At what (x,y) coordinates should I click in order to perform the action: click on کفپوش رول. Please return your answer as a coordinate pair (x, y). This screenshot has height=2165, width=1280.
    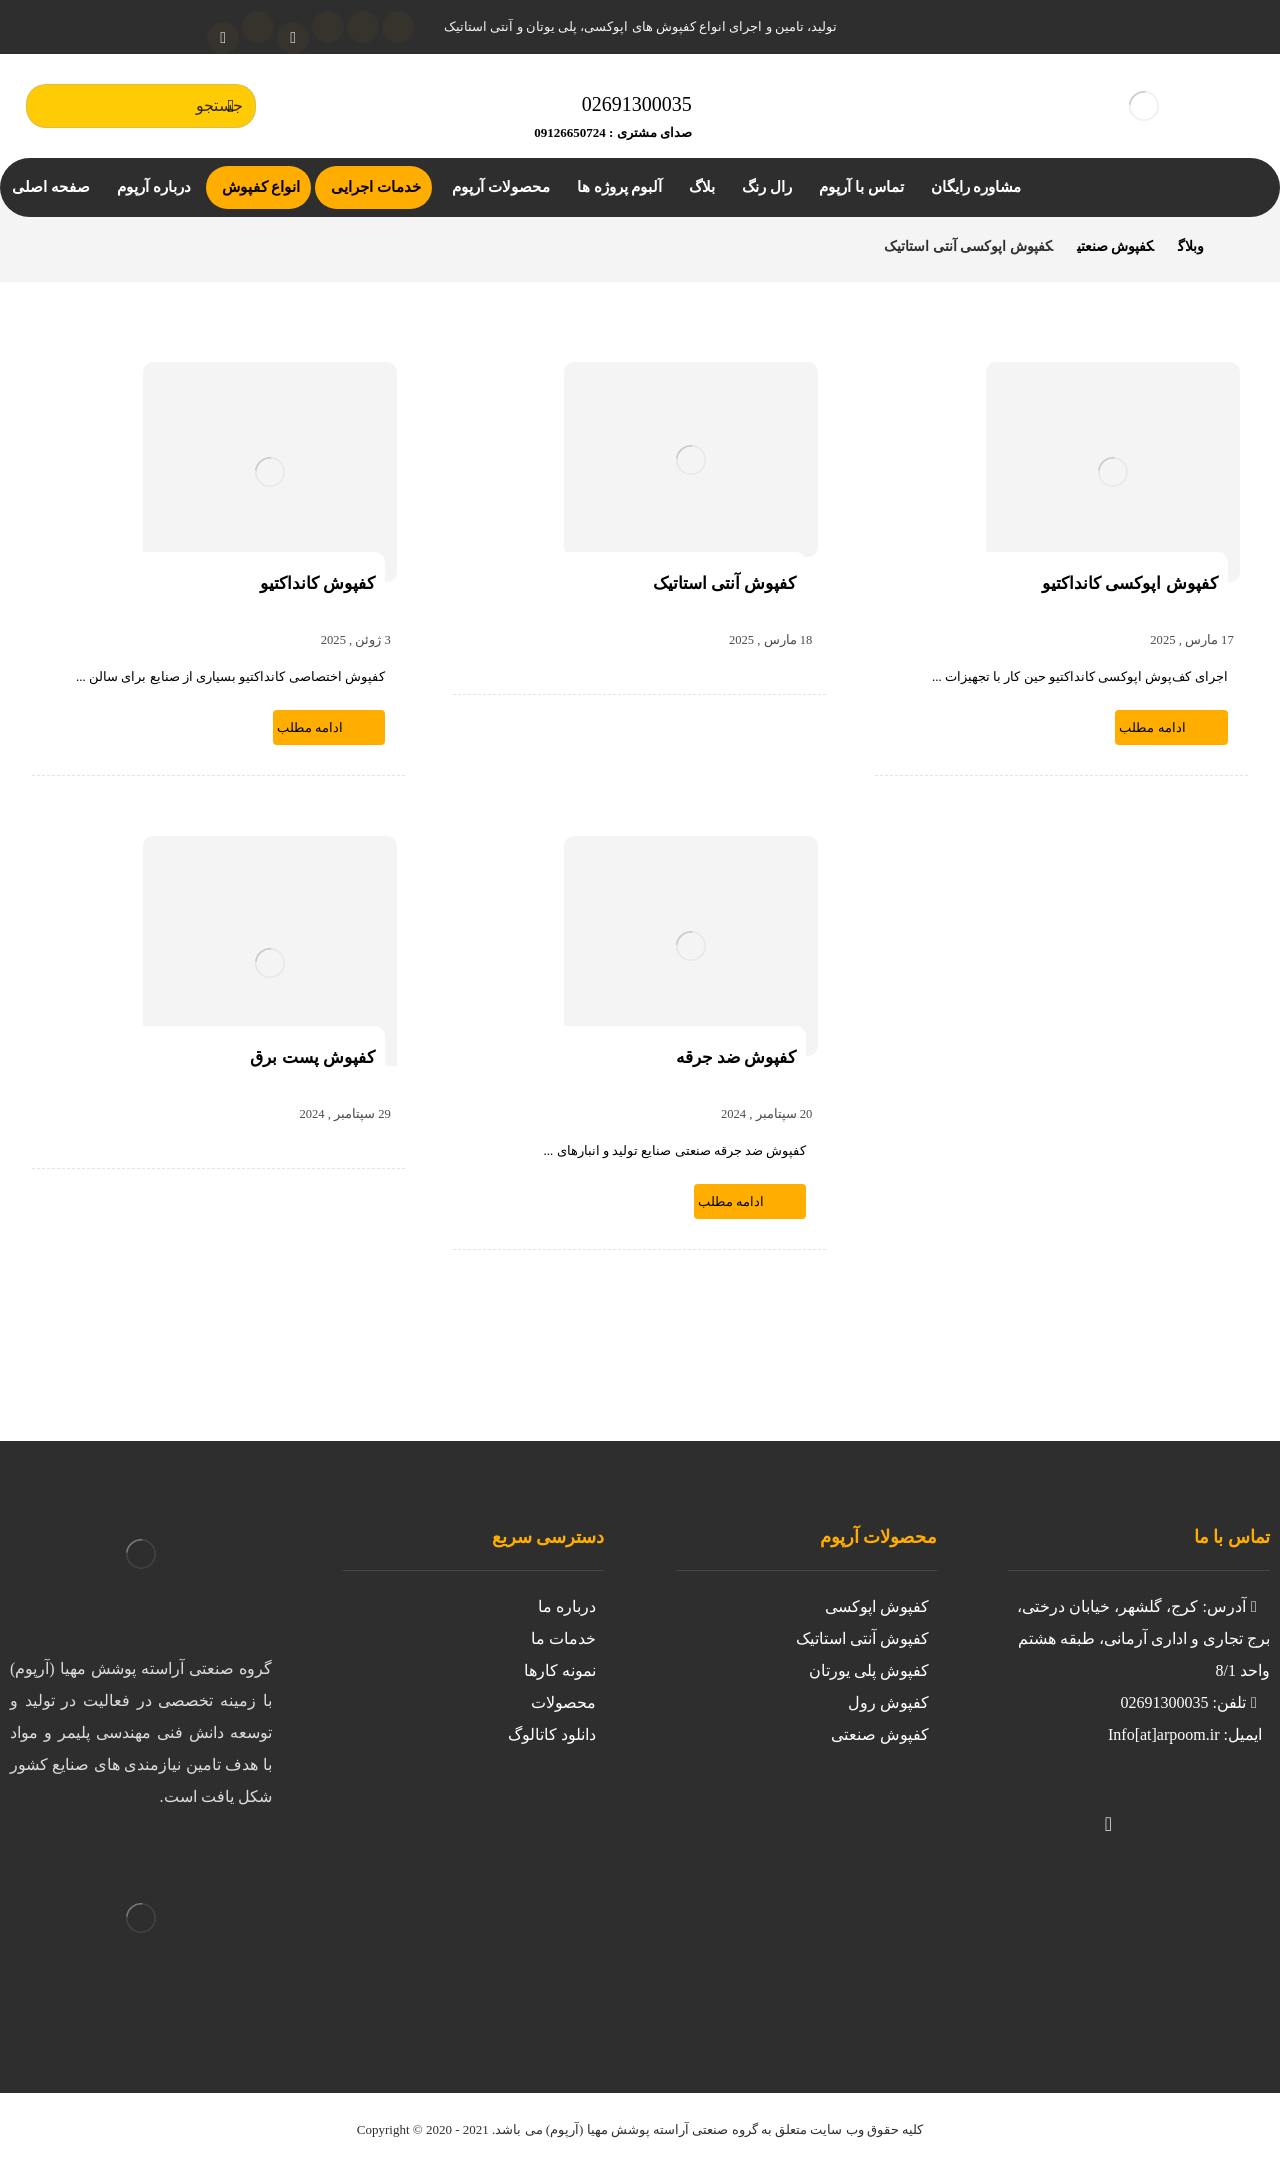
    Looking at the image, I should click on (888, 1702).